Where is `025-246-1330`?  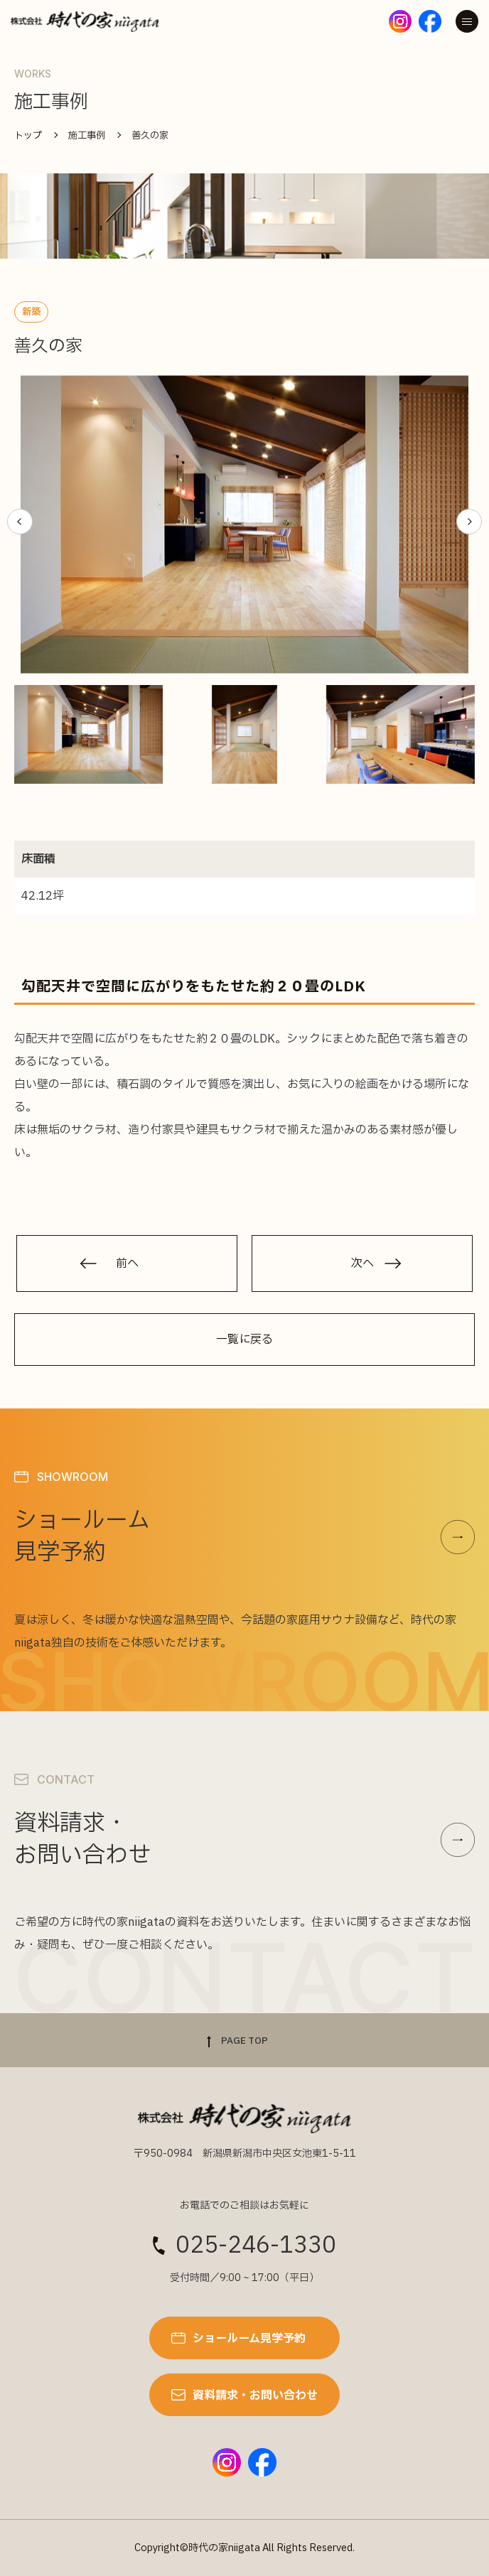
025-246-1330 is located at coordinates (256, 2246).